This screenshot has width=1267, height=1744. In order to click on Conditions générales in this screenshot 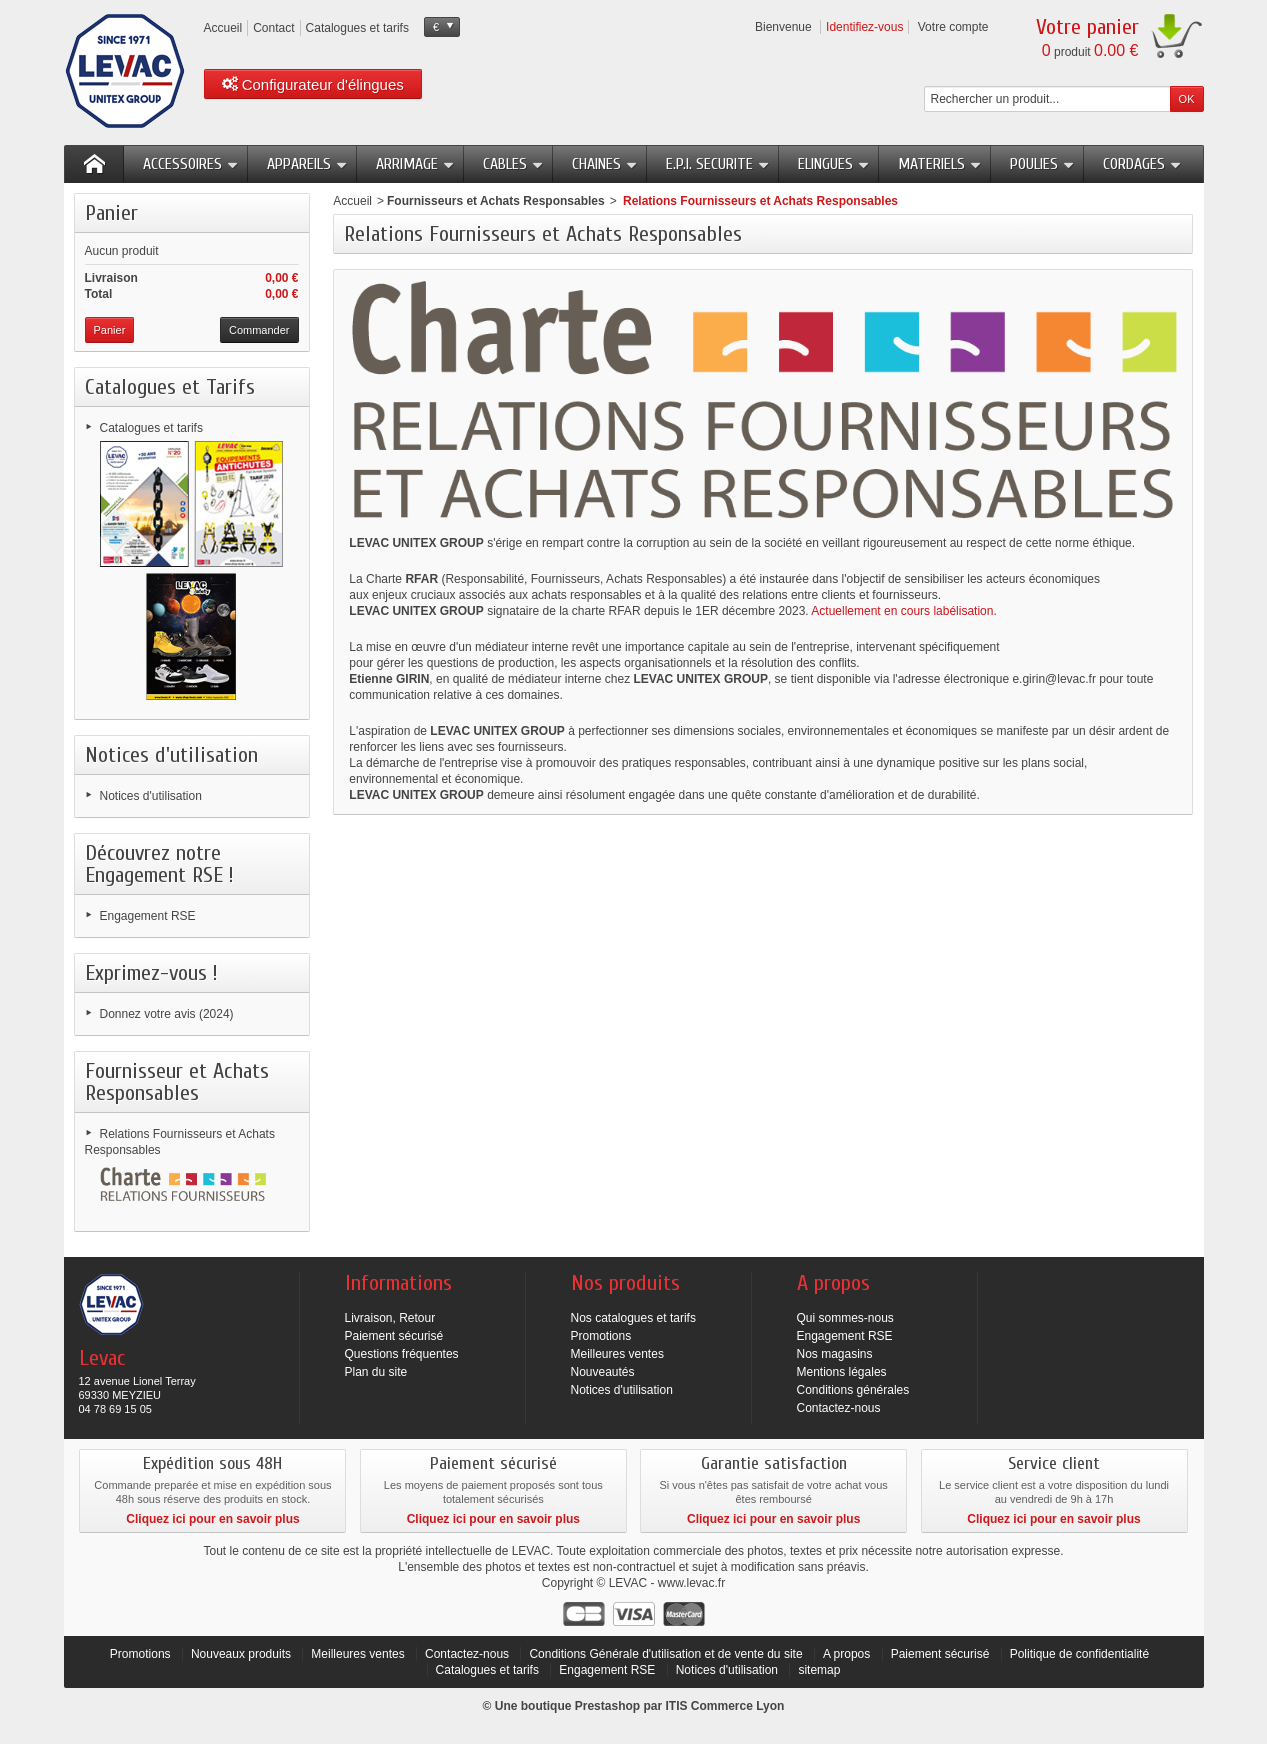, I will do `click(853, 1390)`.